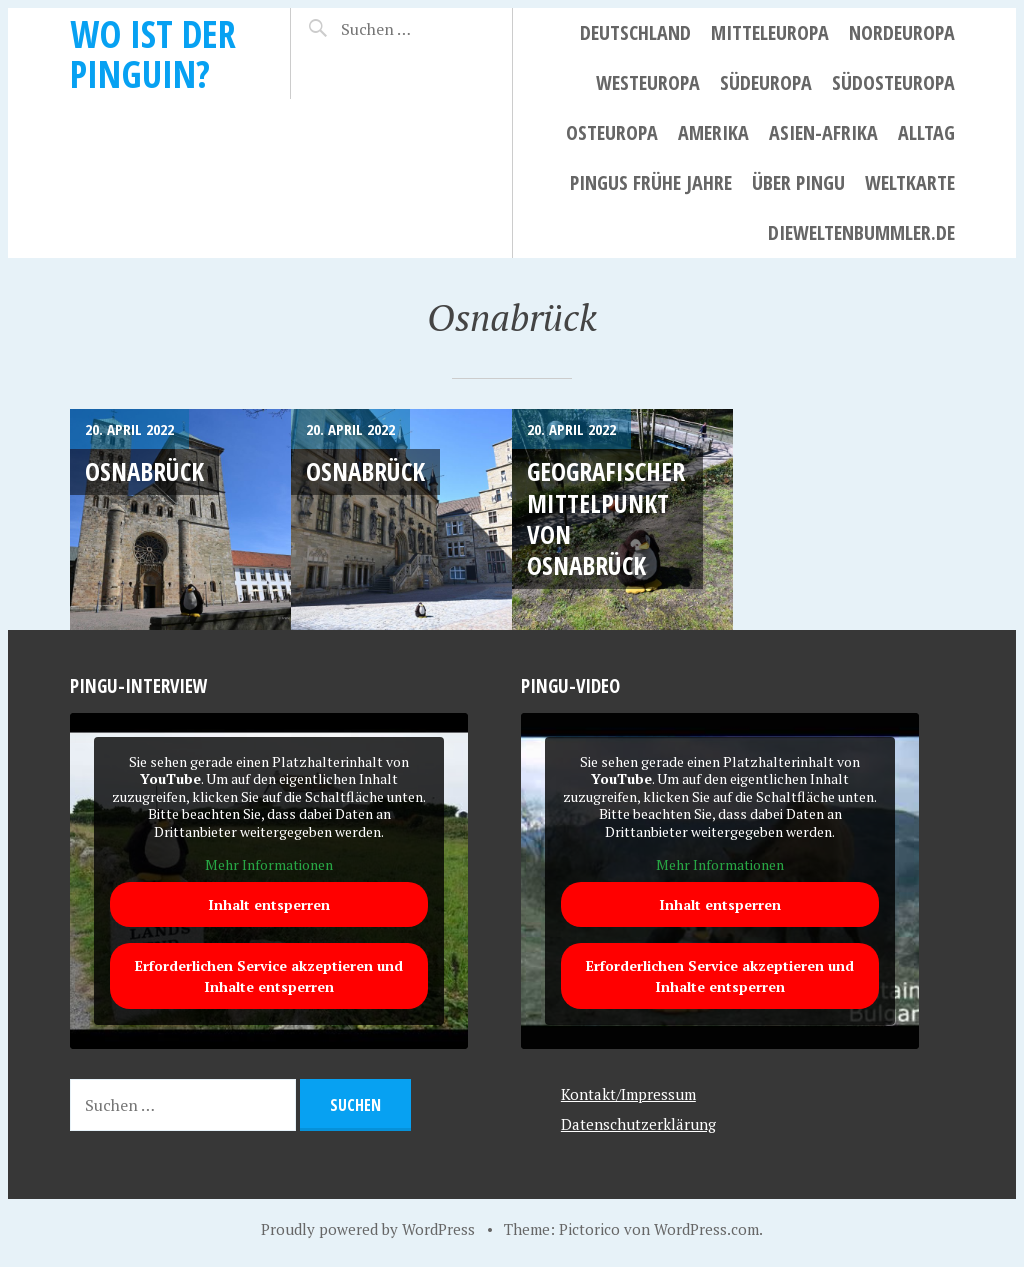  What do you see at coordinates (638, 1124) in the screenshot?
I see `Datenschutzerklärung` at bounding box center [638, 1124].